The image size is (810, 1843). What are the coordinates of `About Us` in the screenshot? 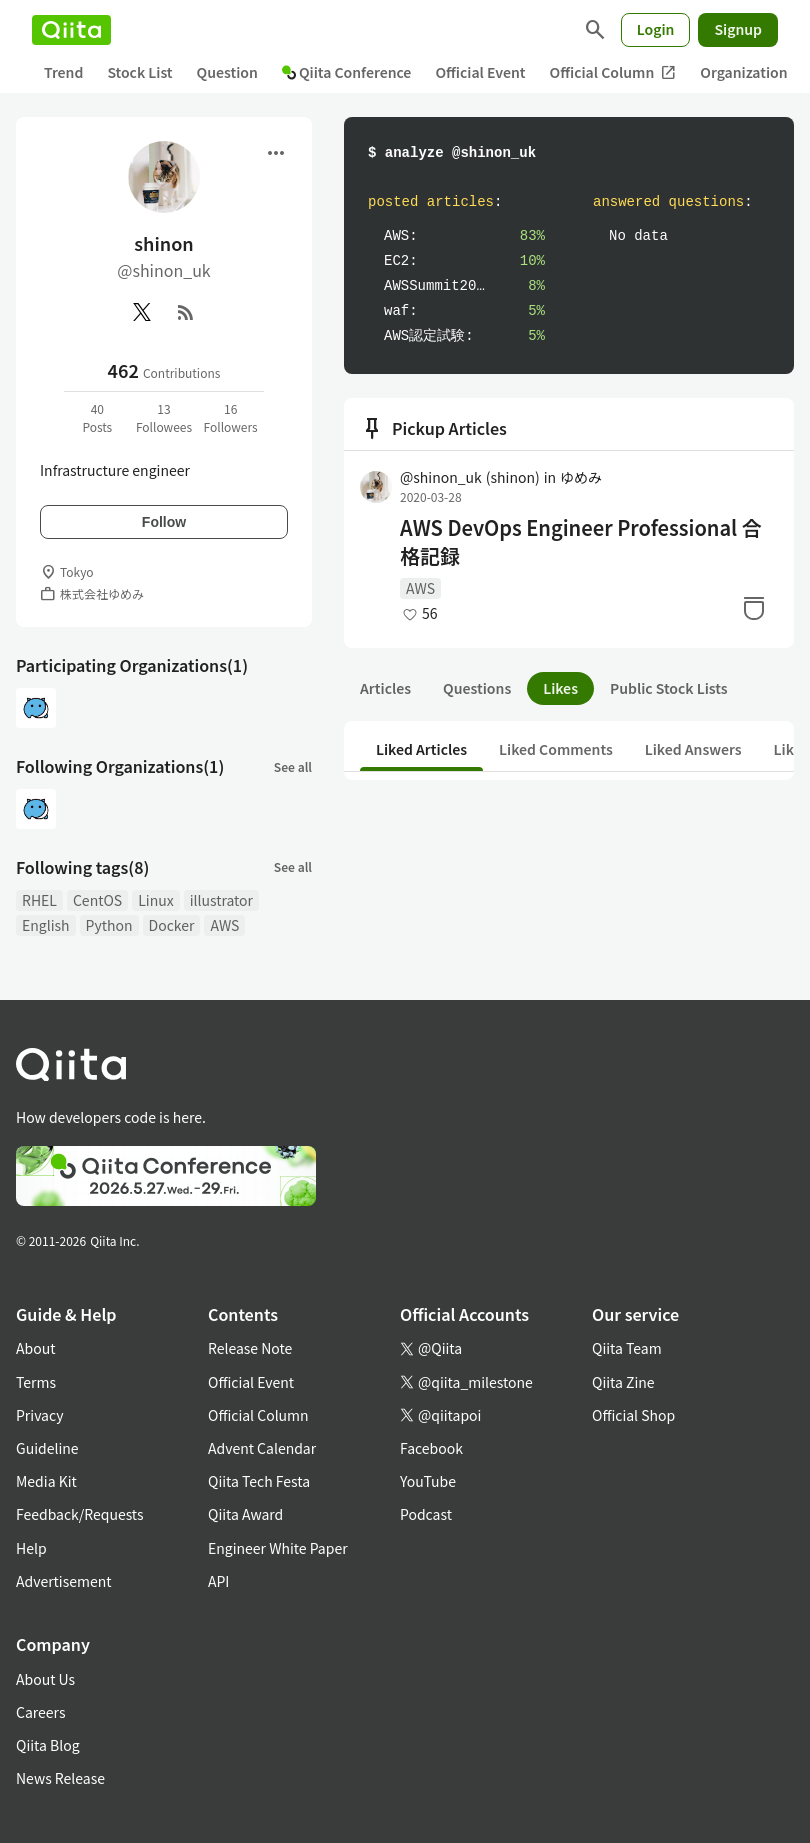 It's located at (45, 1679).